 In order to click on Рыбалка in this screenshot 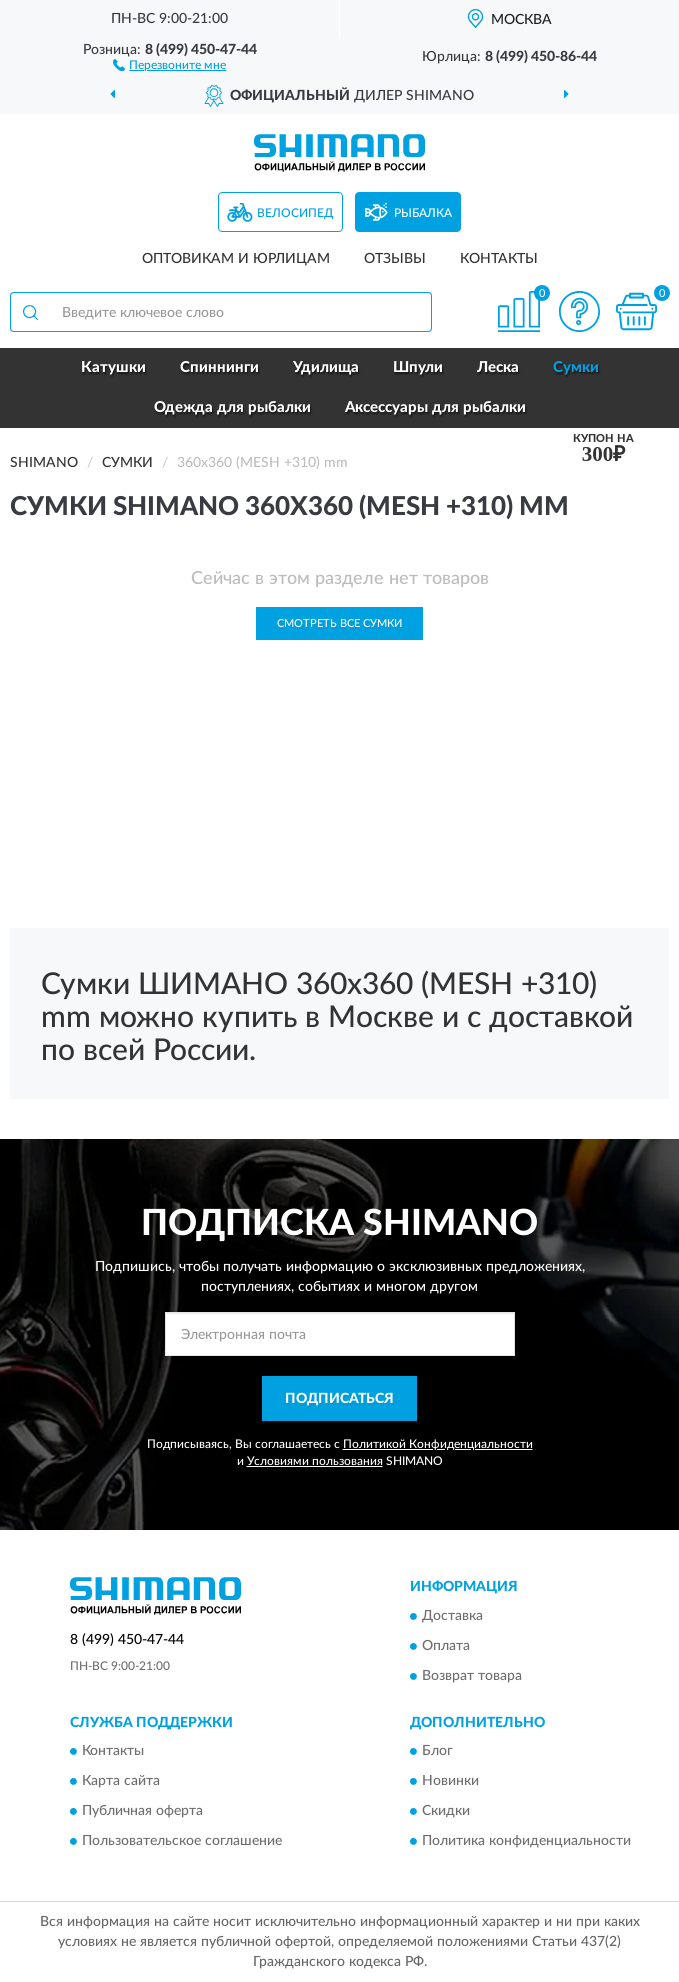, I will do `click(423, 213)`.